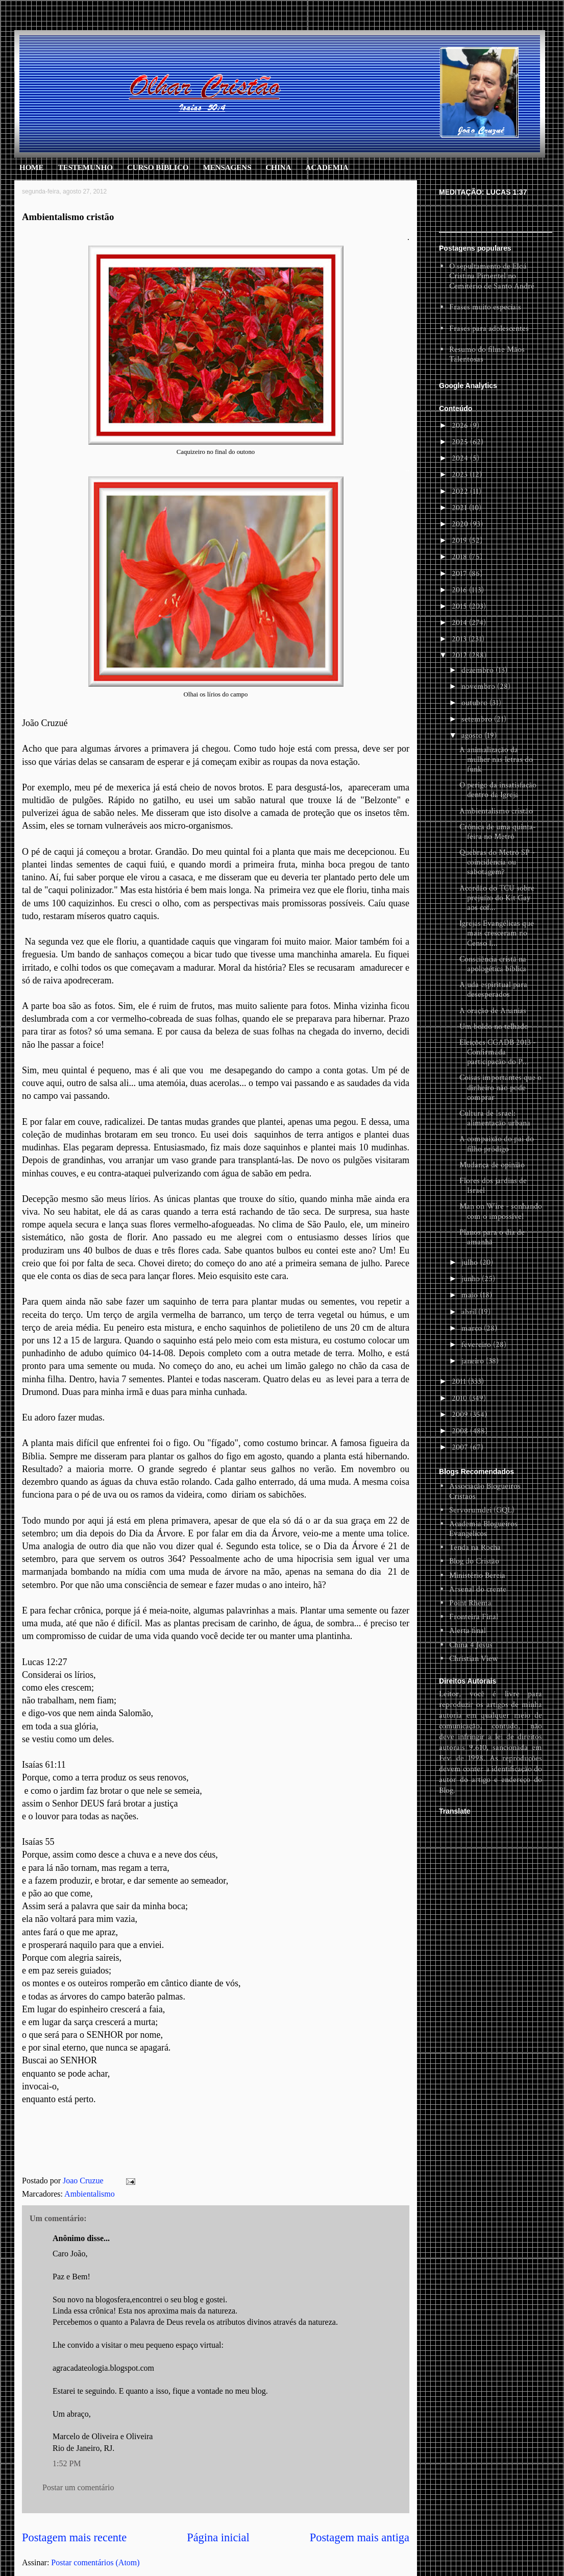 This screenshot has height=2576, width=564. Describe the element at coordinates (479, 686) in the screenshot. I see `novembro` at that location.